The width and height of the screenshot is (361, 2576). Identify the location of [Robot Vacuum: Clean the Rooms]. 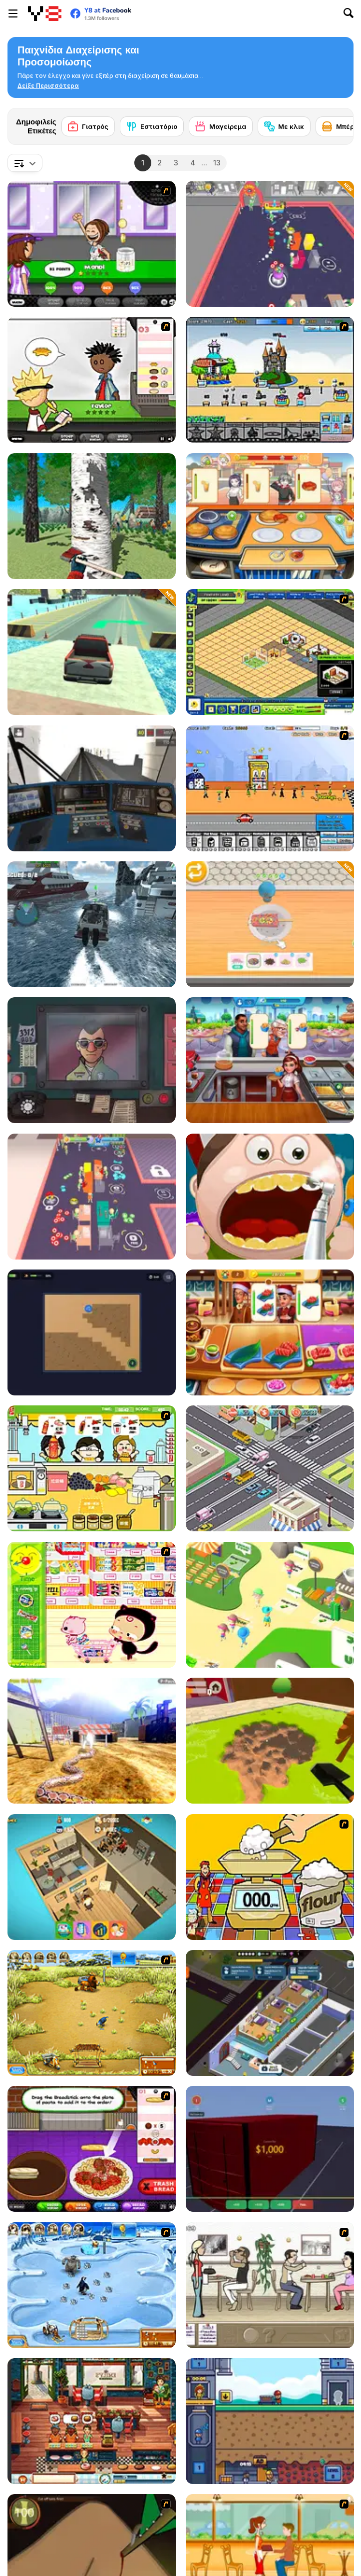
(91, 1332).